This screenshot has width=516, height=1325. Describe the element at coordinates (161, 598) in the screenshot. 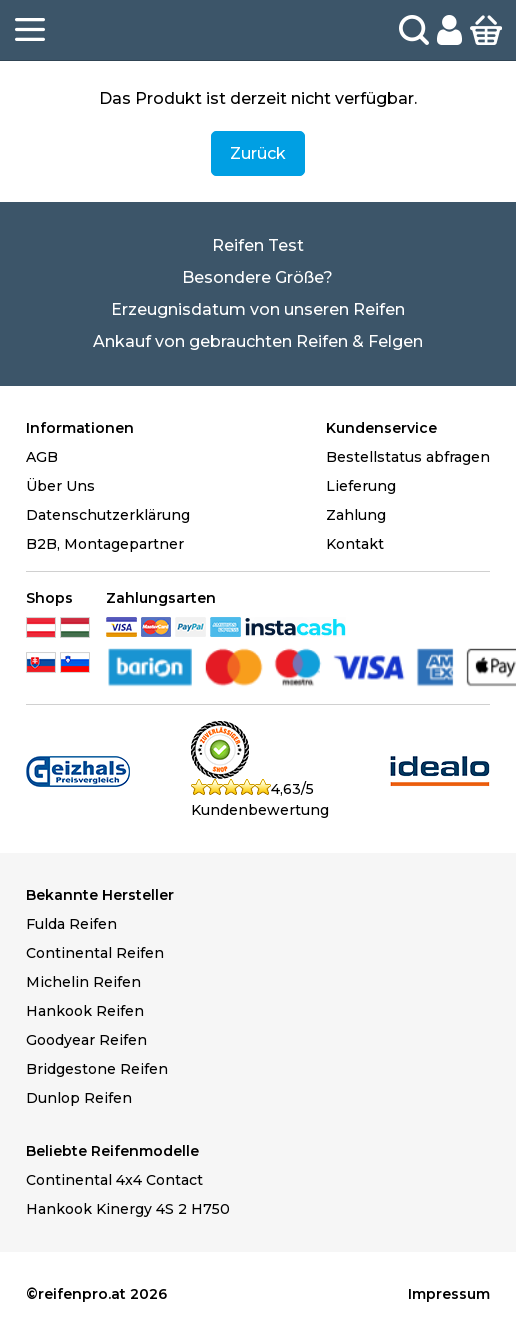

I see `Zahlungsarten` at that location.